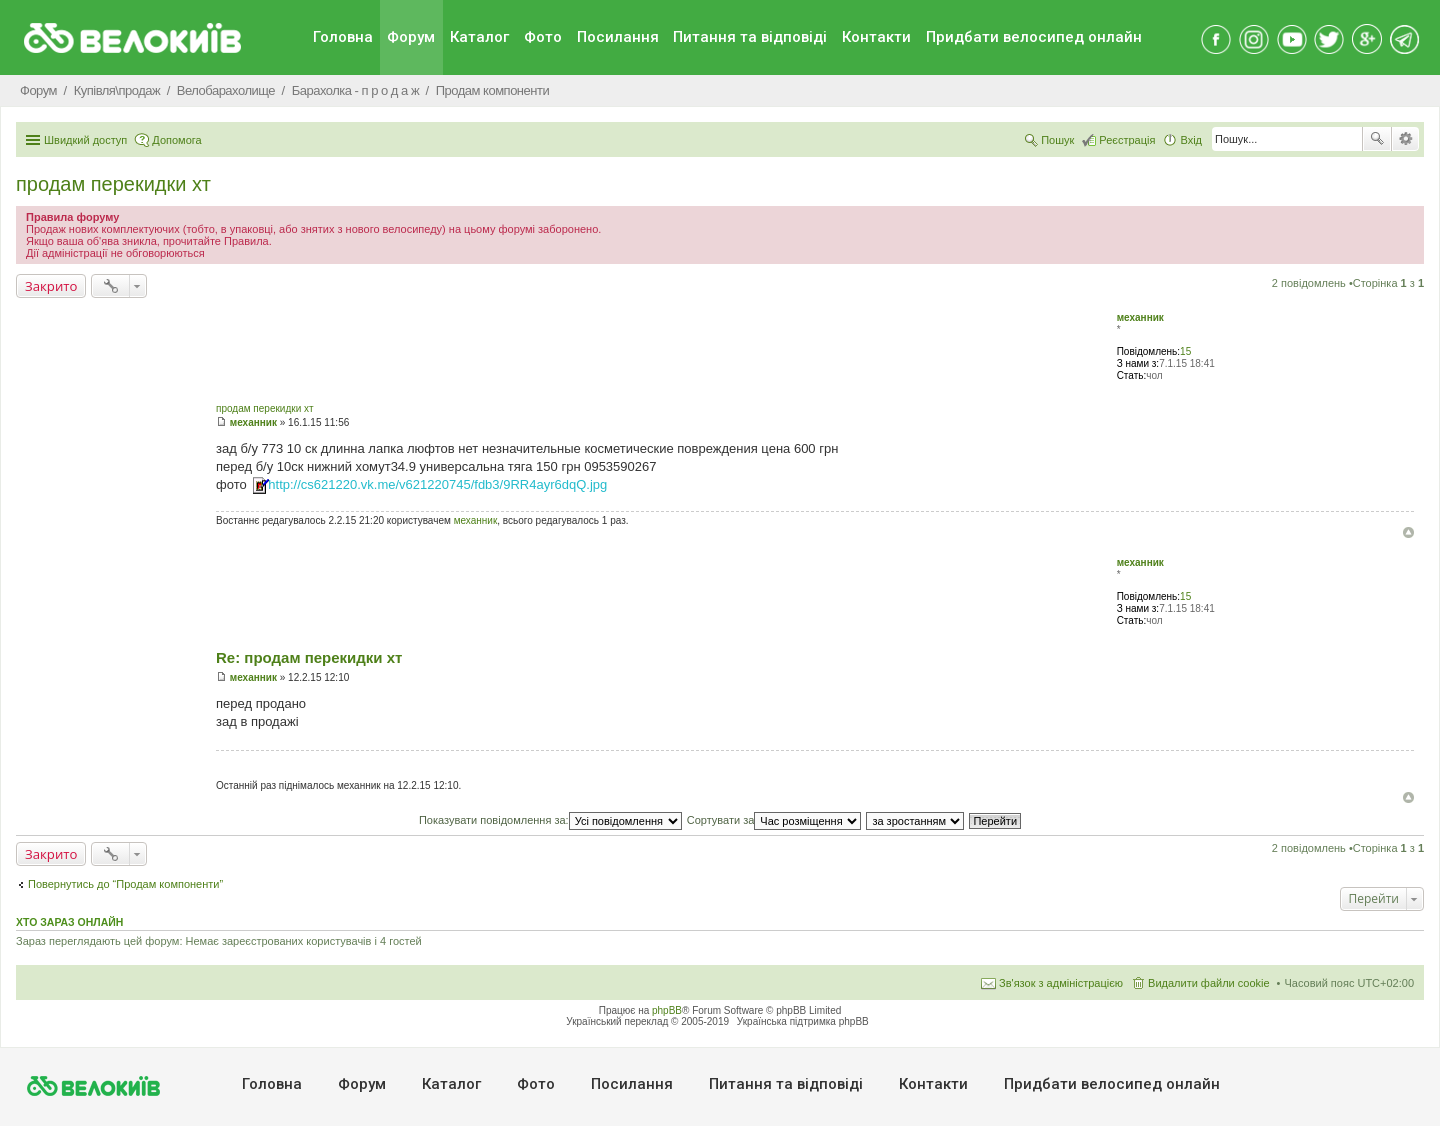  What do you see at coordinates (411, 37) in the screenshot?
I see `Форум` at bounding box center [411, 37].